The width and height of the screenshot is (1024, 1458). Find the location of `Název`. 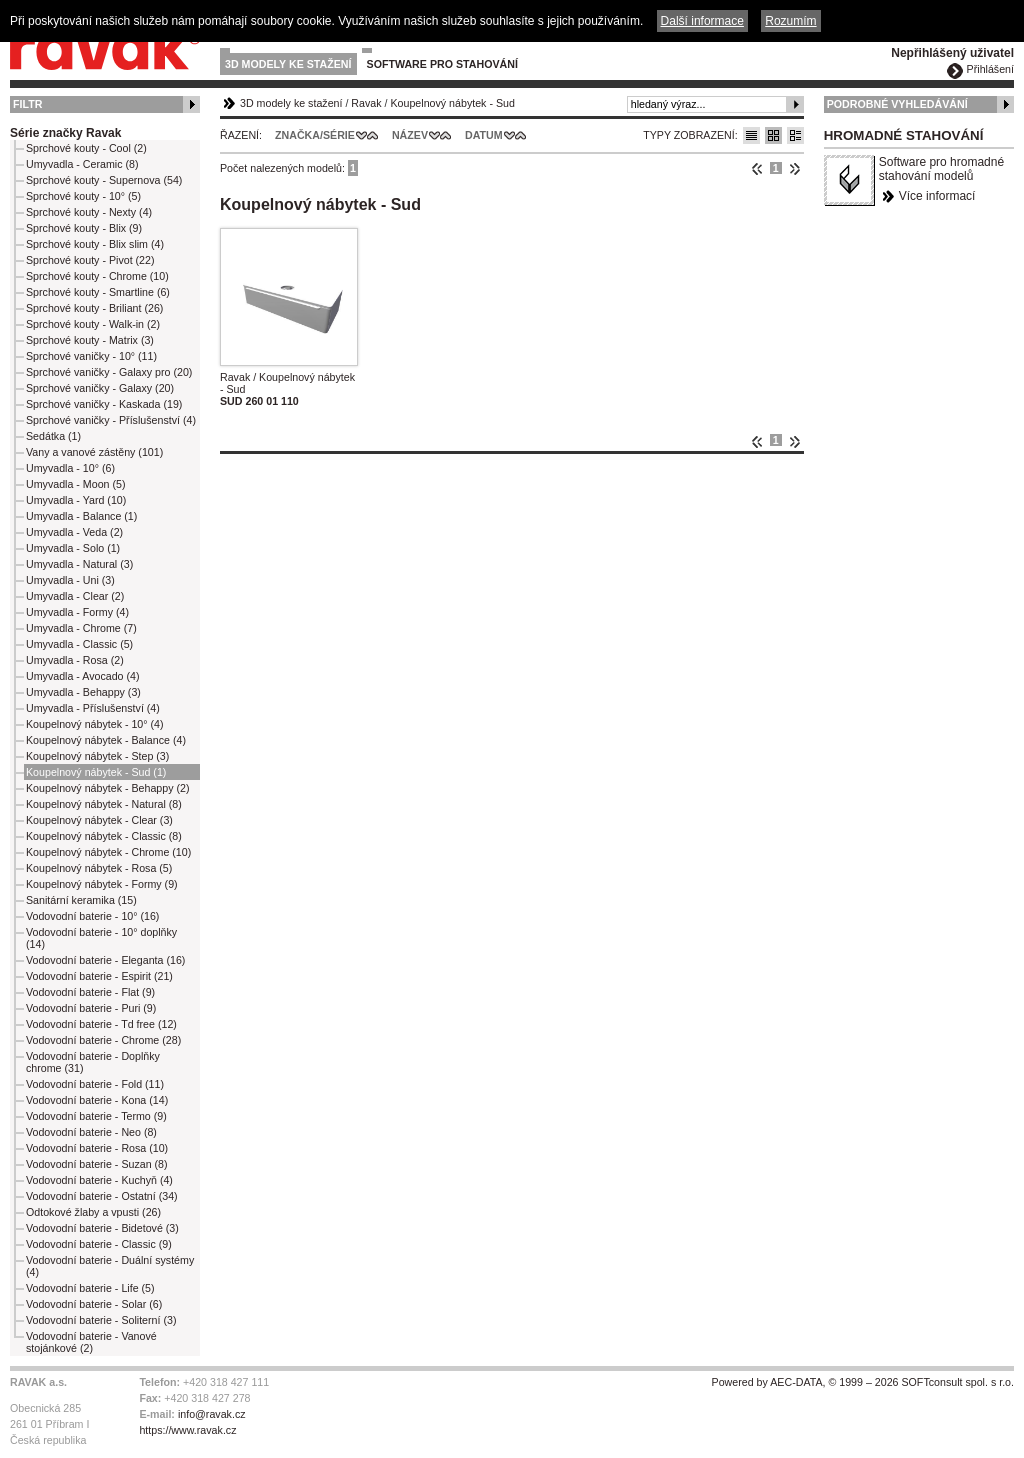

Název is located at coordinates (410, 135).